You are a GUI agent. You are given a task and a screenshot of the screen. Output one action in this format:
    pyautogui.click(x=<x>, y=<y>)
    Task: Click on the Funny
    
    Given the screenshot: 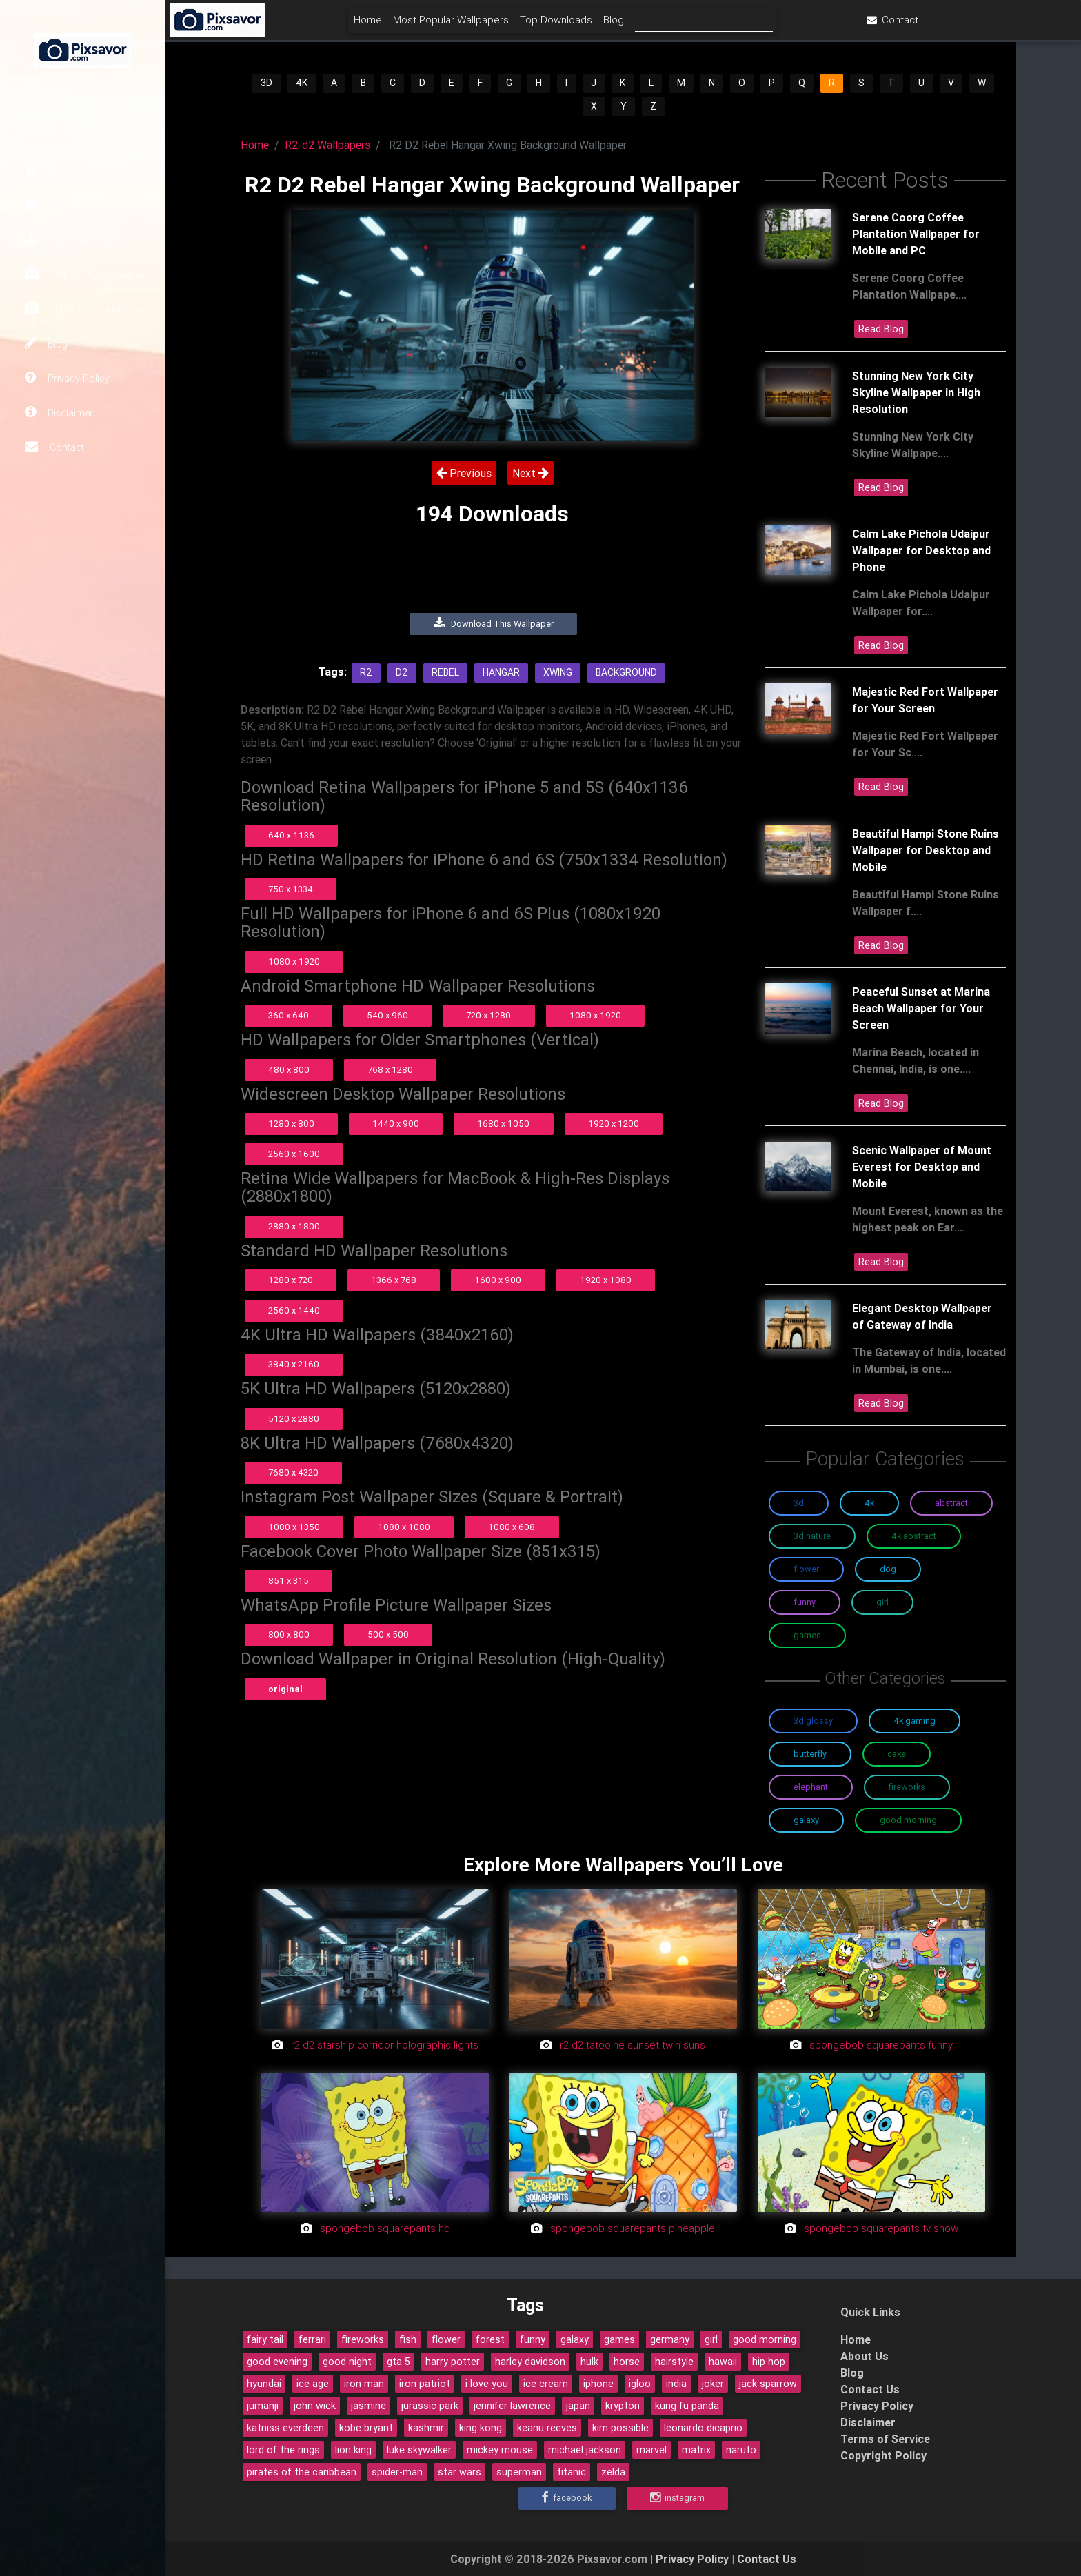 What is the action you would take?
    pyautogui.click(x=805, y=1602)
    